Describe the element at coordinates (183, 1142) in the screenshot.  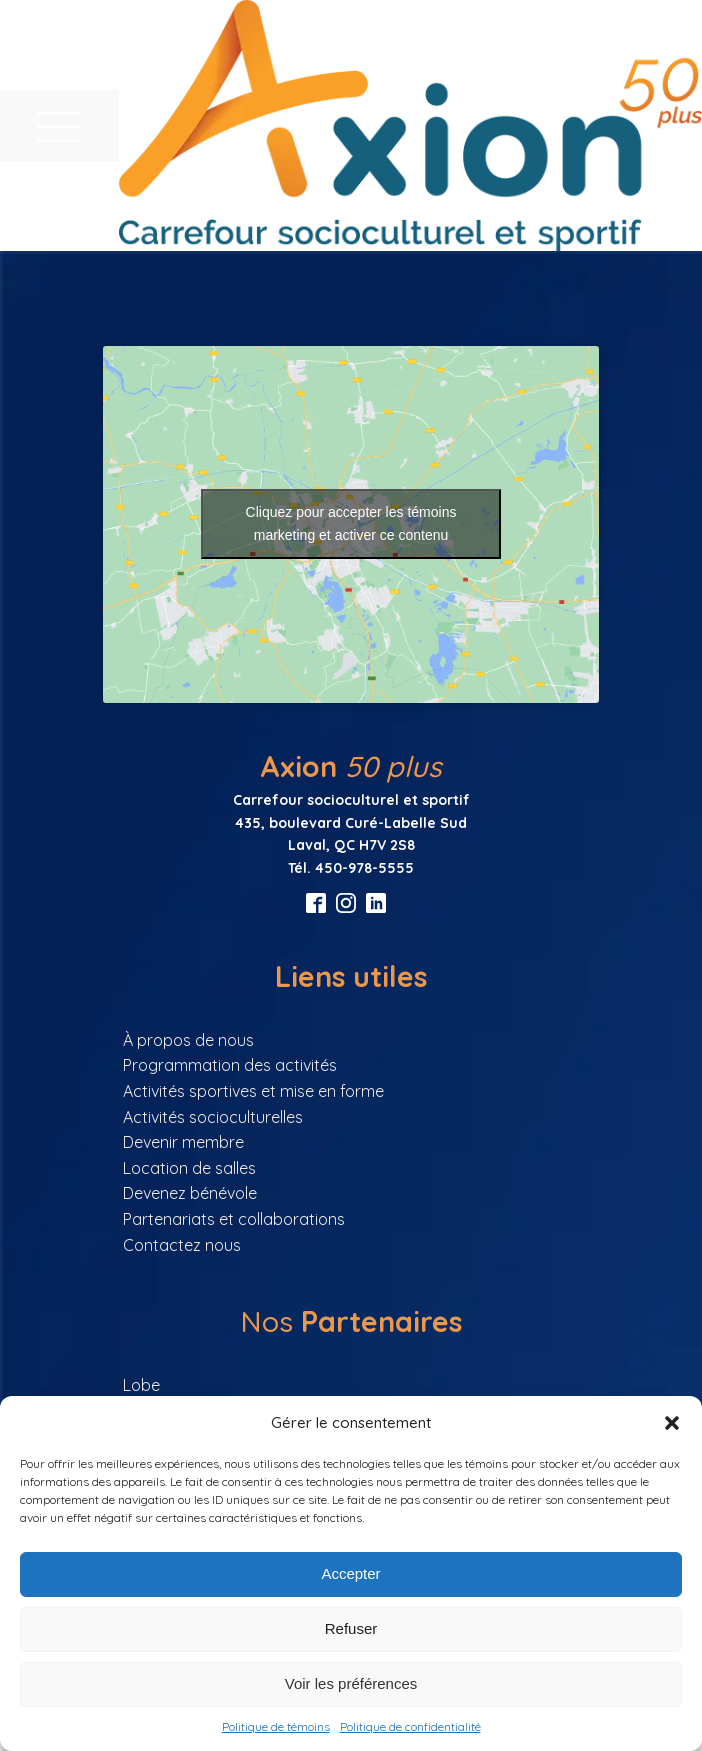
I see `Devenir membre` at that location.